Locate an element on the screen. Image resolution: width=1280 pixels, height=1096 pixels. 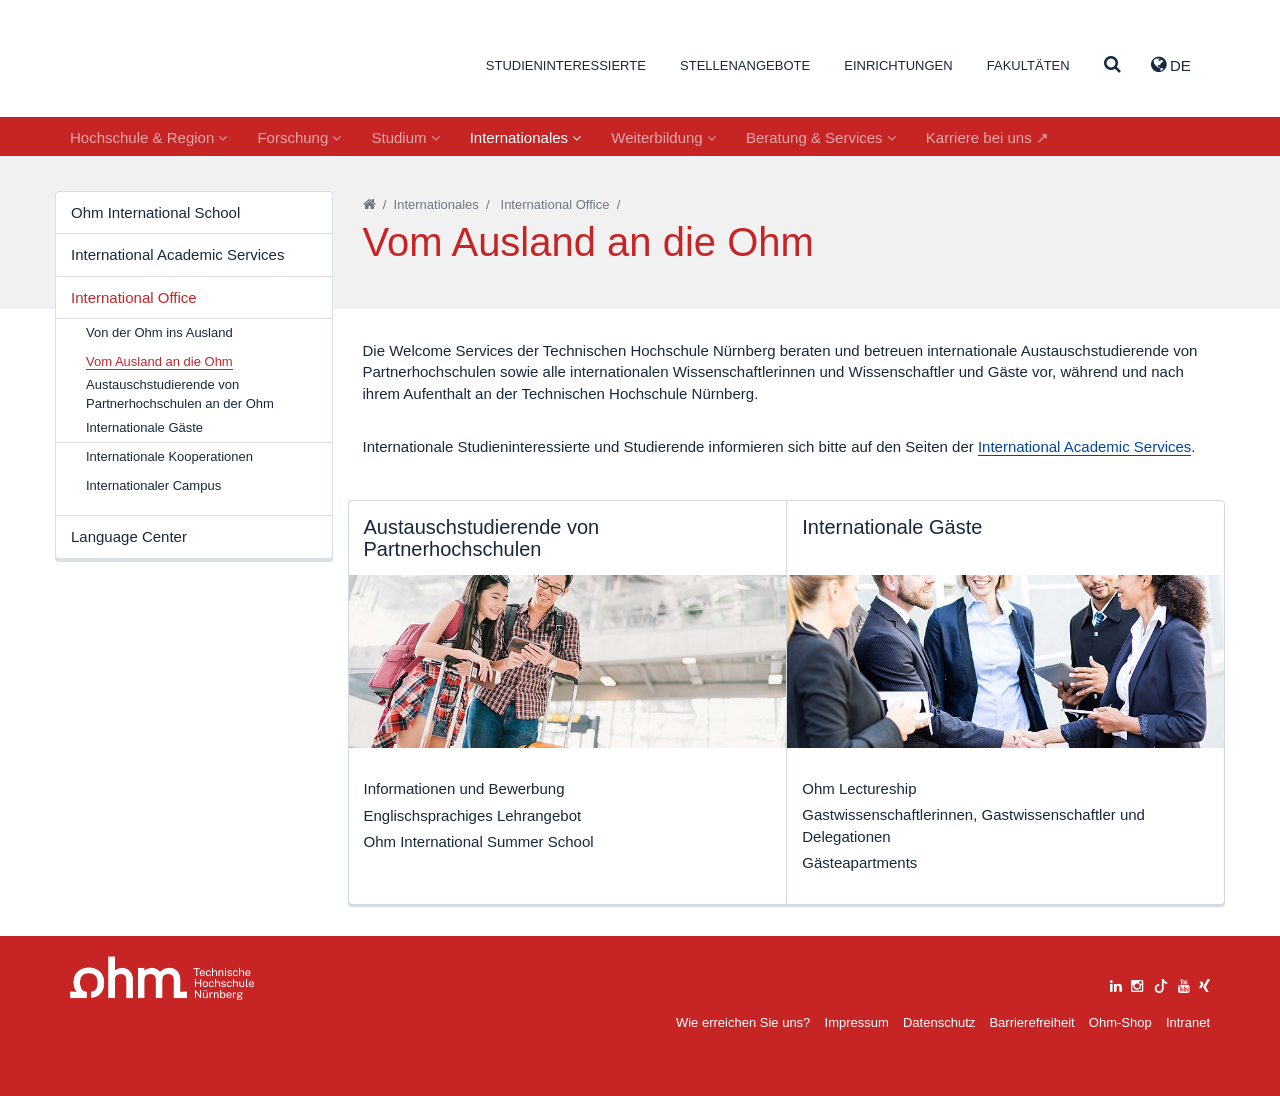
Weiterbildung is located at coordinates (663, 137).